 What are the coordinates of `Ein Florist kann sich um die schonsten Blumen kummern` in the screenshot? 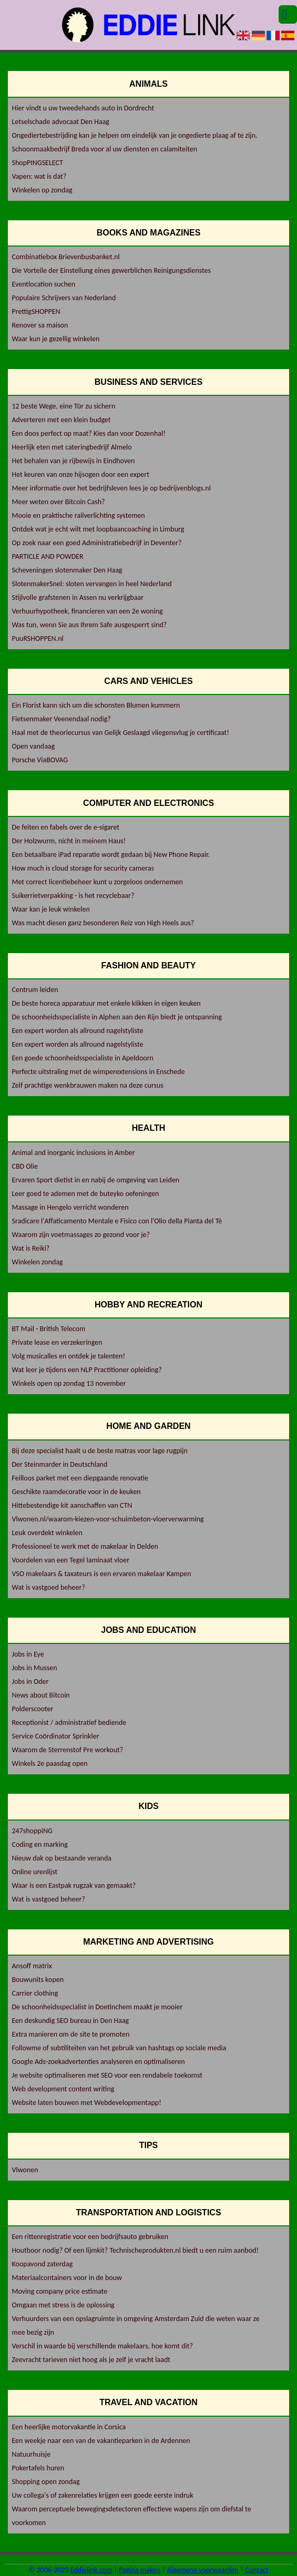 It's located at (96, 705).